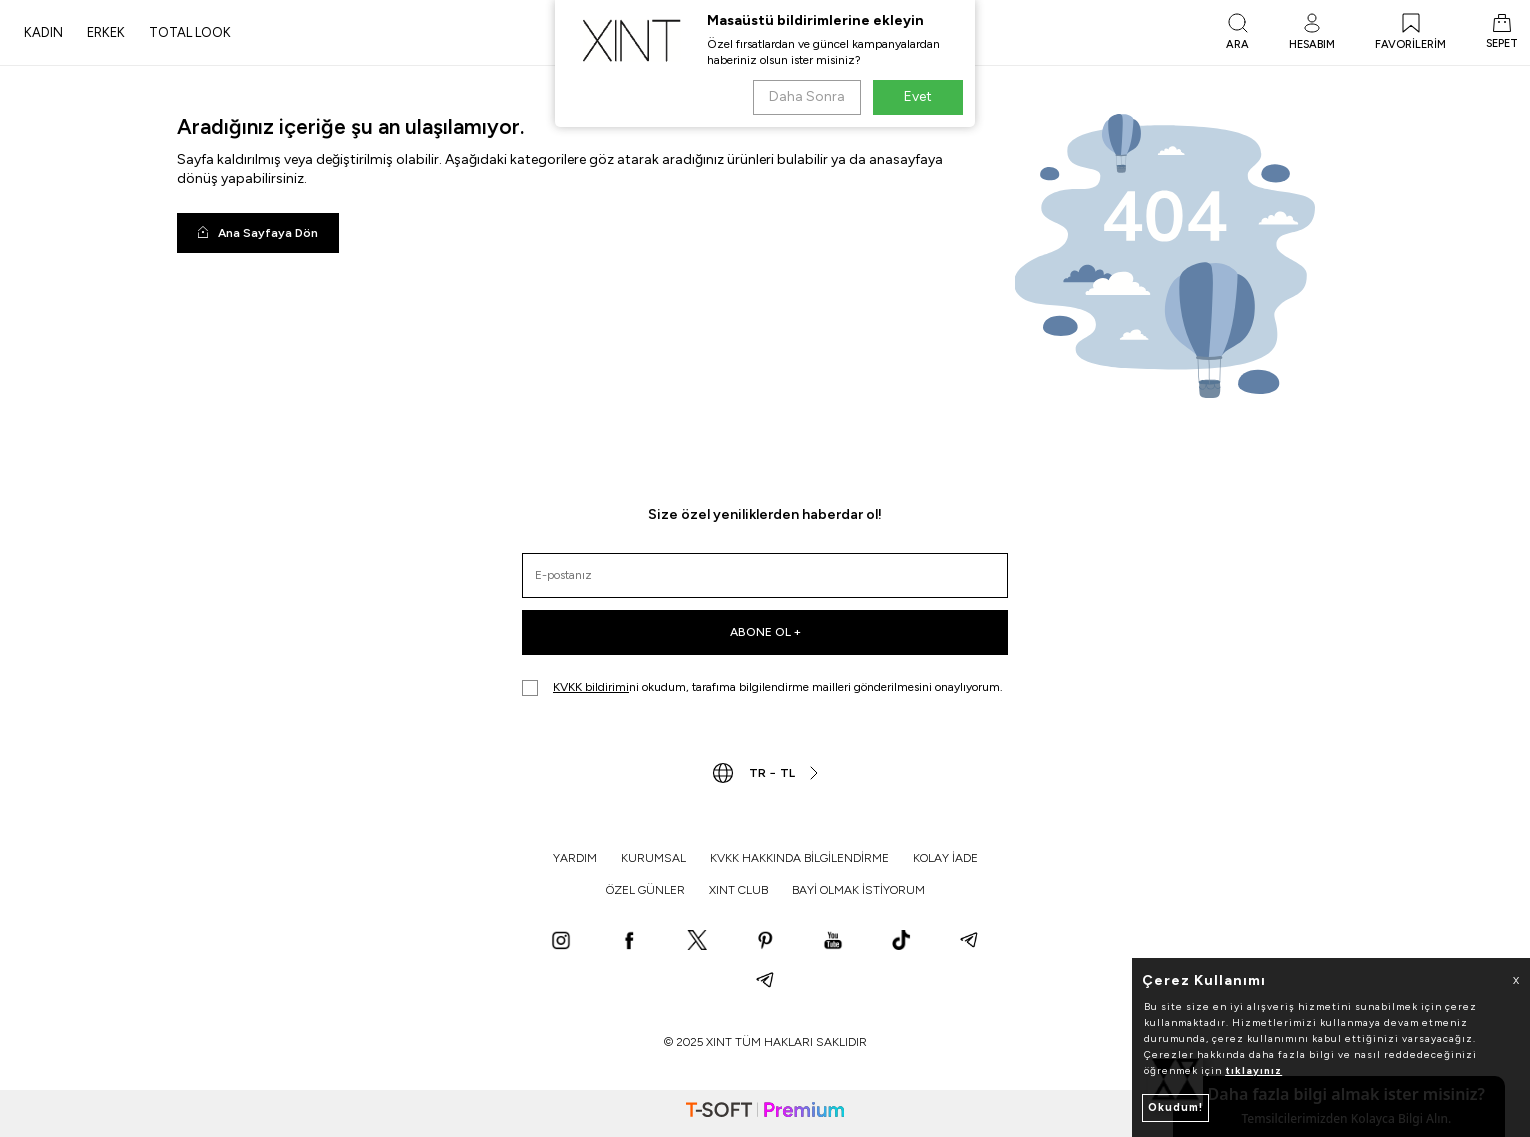 This screenshot has height=1137, width=1530. I want to click on XINT CLUB, so click(738, 890).